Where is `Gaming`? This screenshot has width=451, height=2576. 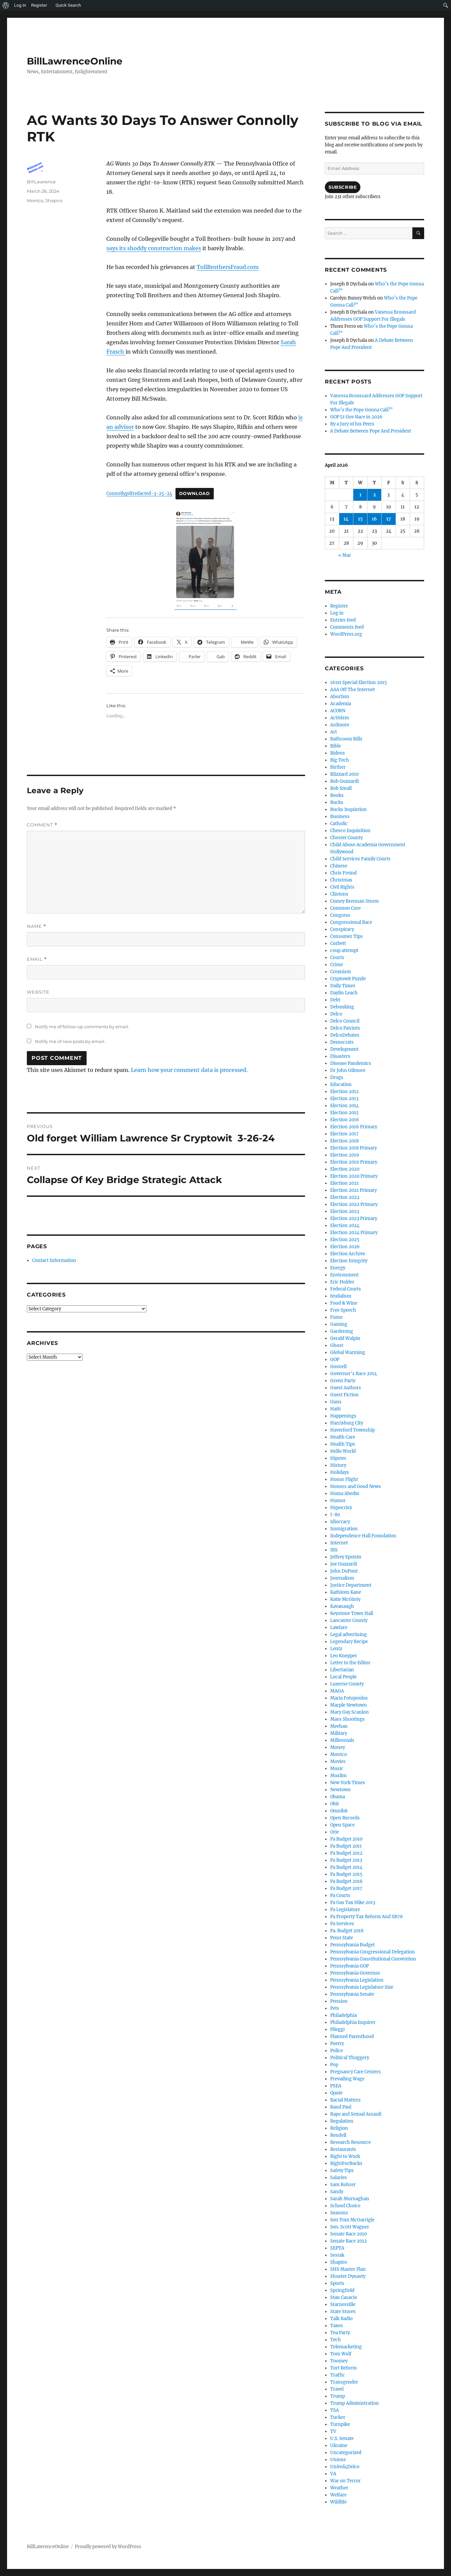
Gaming is located at coordinates (338, 1324).